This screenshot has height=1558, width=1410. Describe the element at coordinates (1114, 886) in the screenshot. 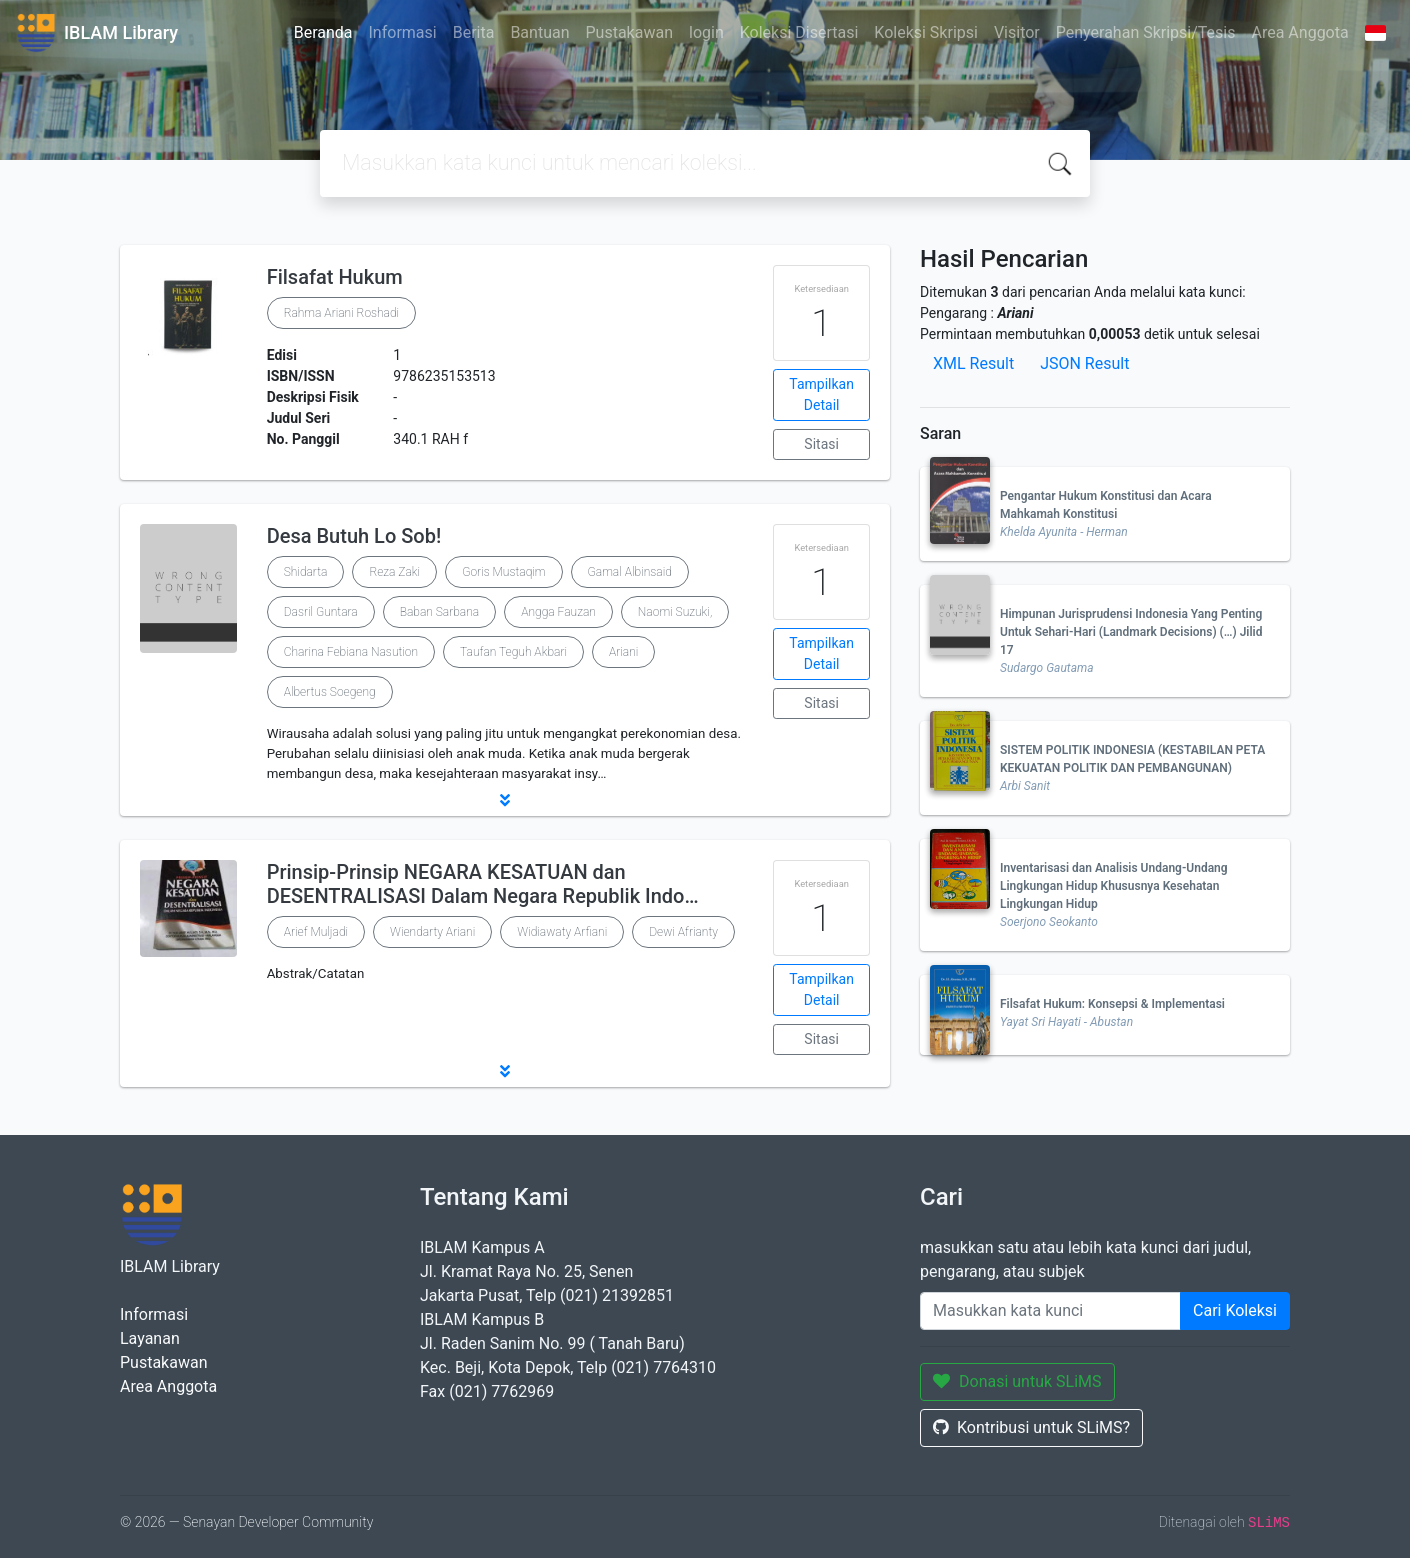

I see `Inventarisasi dan Analisis Undang-Undang Lingkungan Hidup Khususnya Kesehatan Lingkungan Hidup` at that location.